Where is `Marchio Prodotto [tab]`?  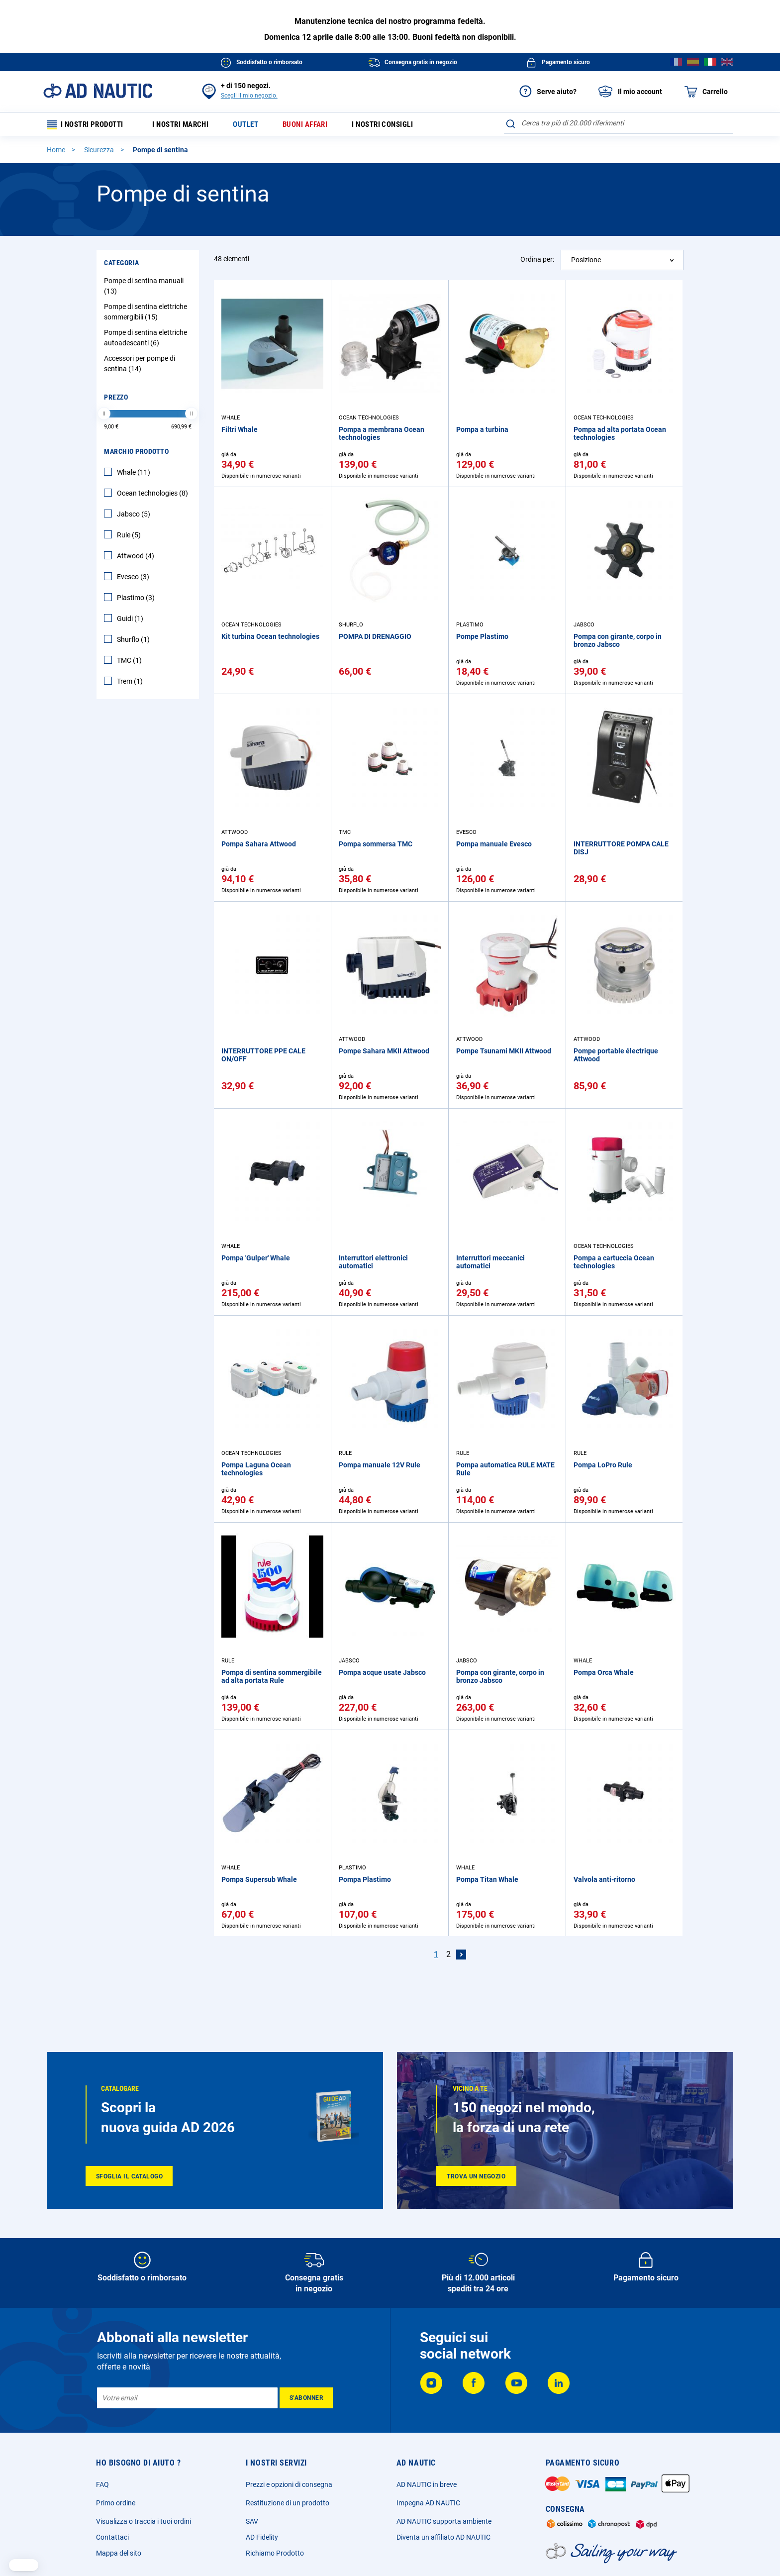 Marchio Prodotto [tab] is located at coordinates (136, 453).